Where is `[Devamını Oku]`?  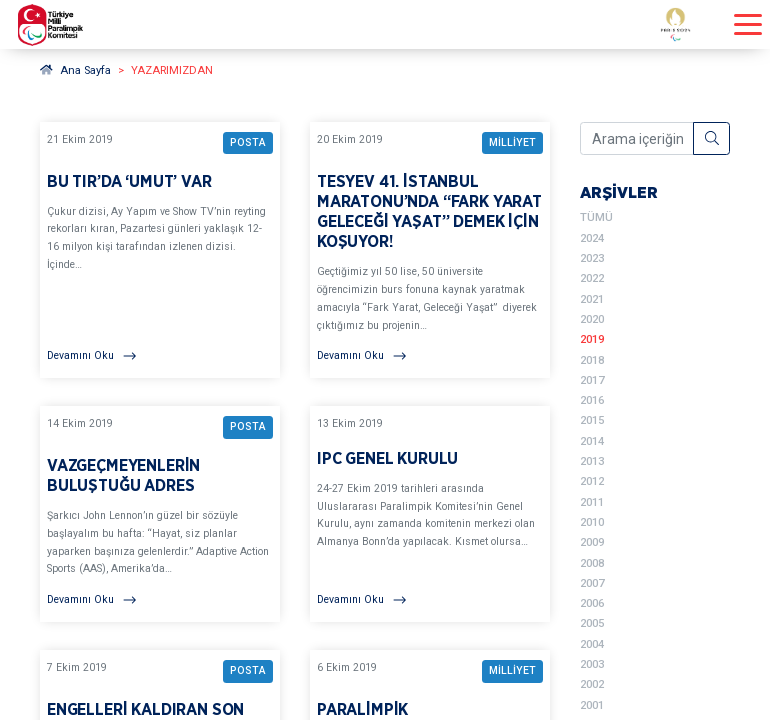
[Devamını Oku] is located at coordinates (160, 356).